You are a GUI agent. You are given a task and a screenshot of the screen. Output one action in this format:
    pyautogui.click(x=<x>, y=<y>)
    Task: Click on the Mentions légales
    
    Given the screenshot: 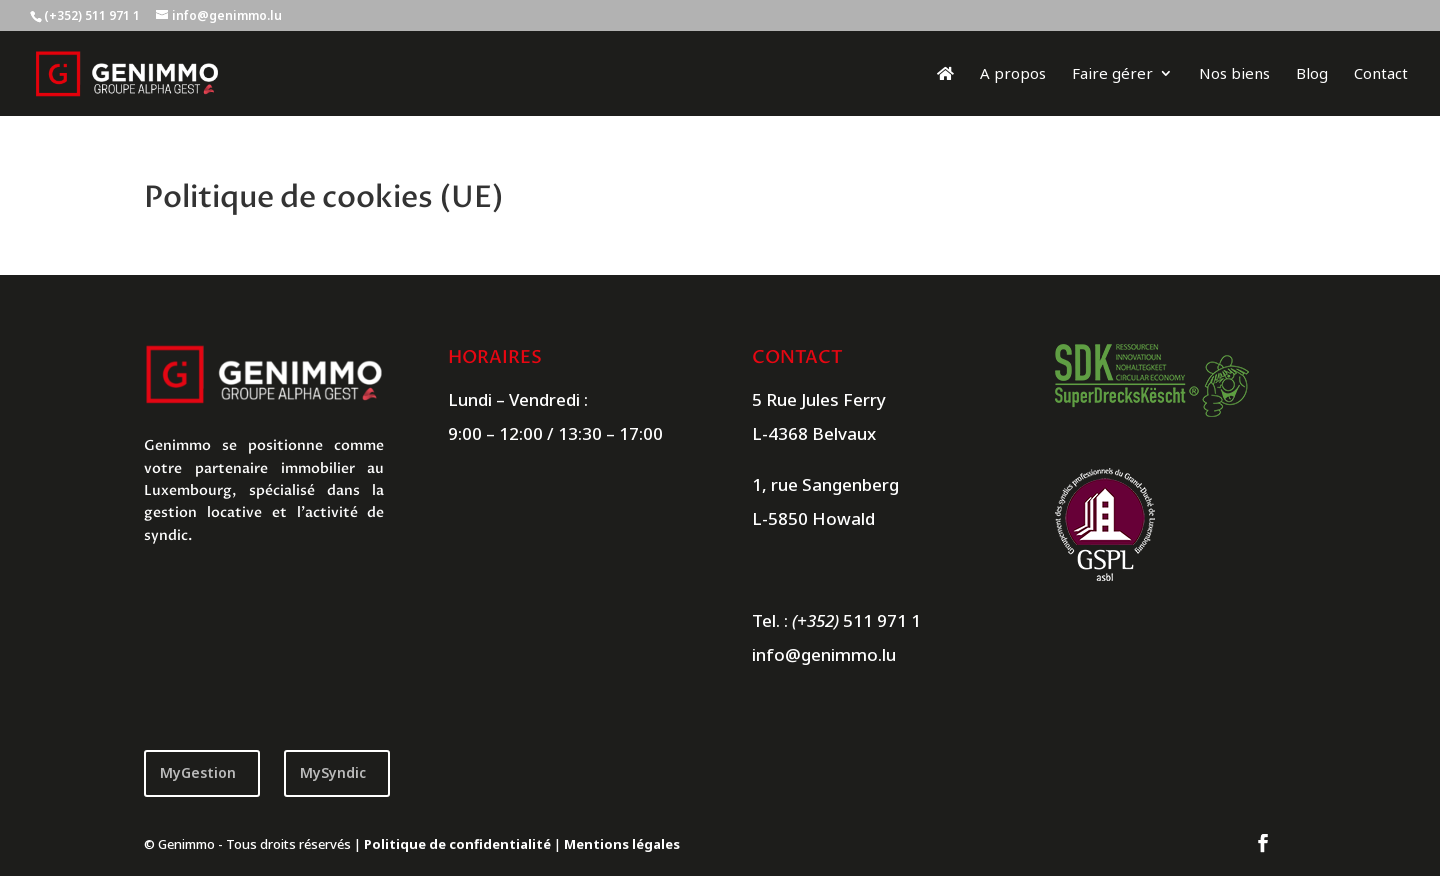 What is the action you would take?
    pyautogui.click(x=622, y=844)
    